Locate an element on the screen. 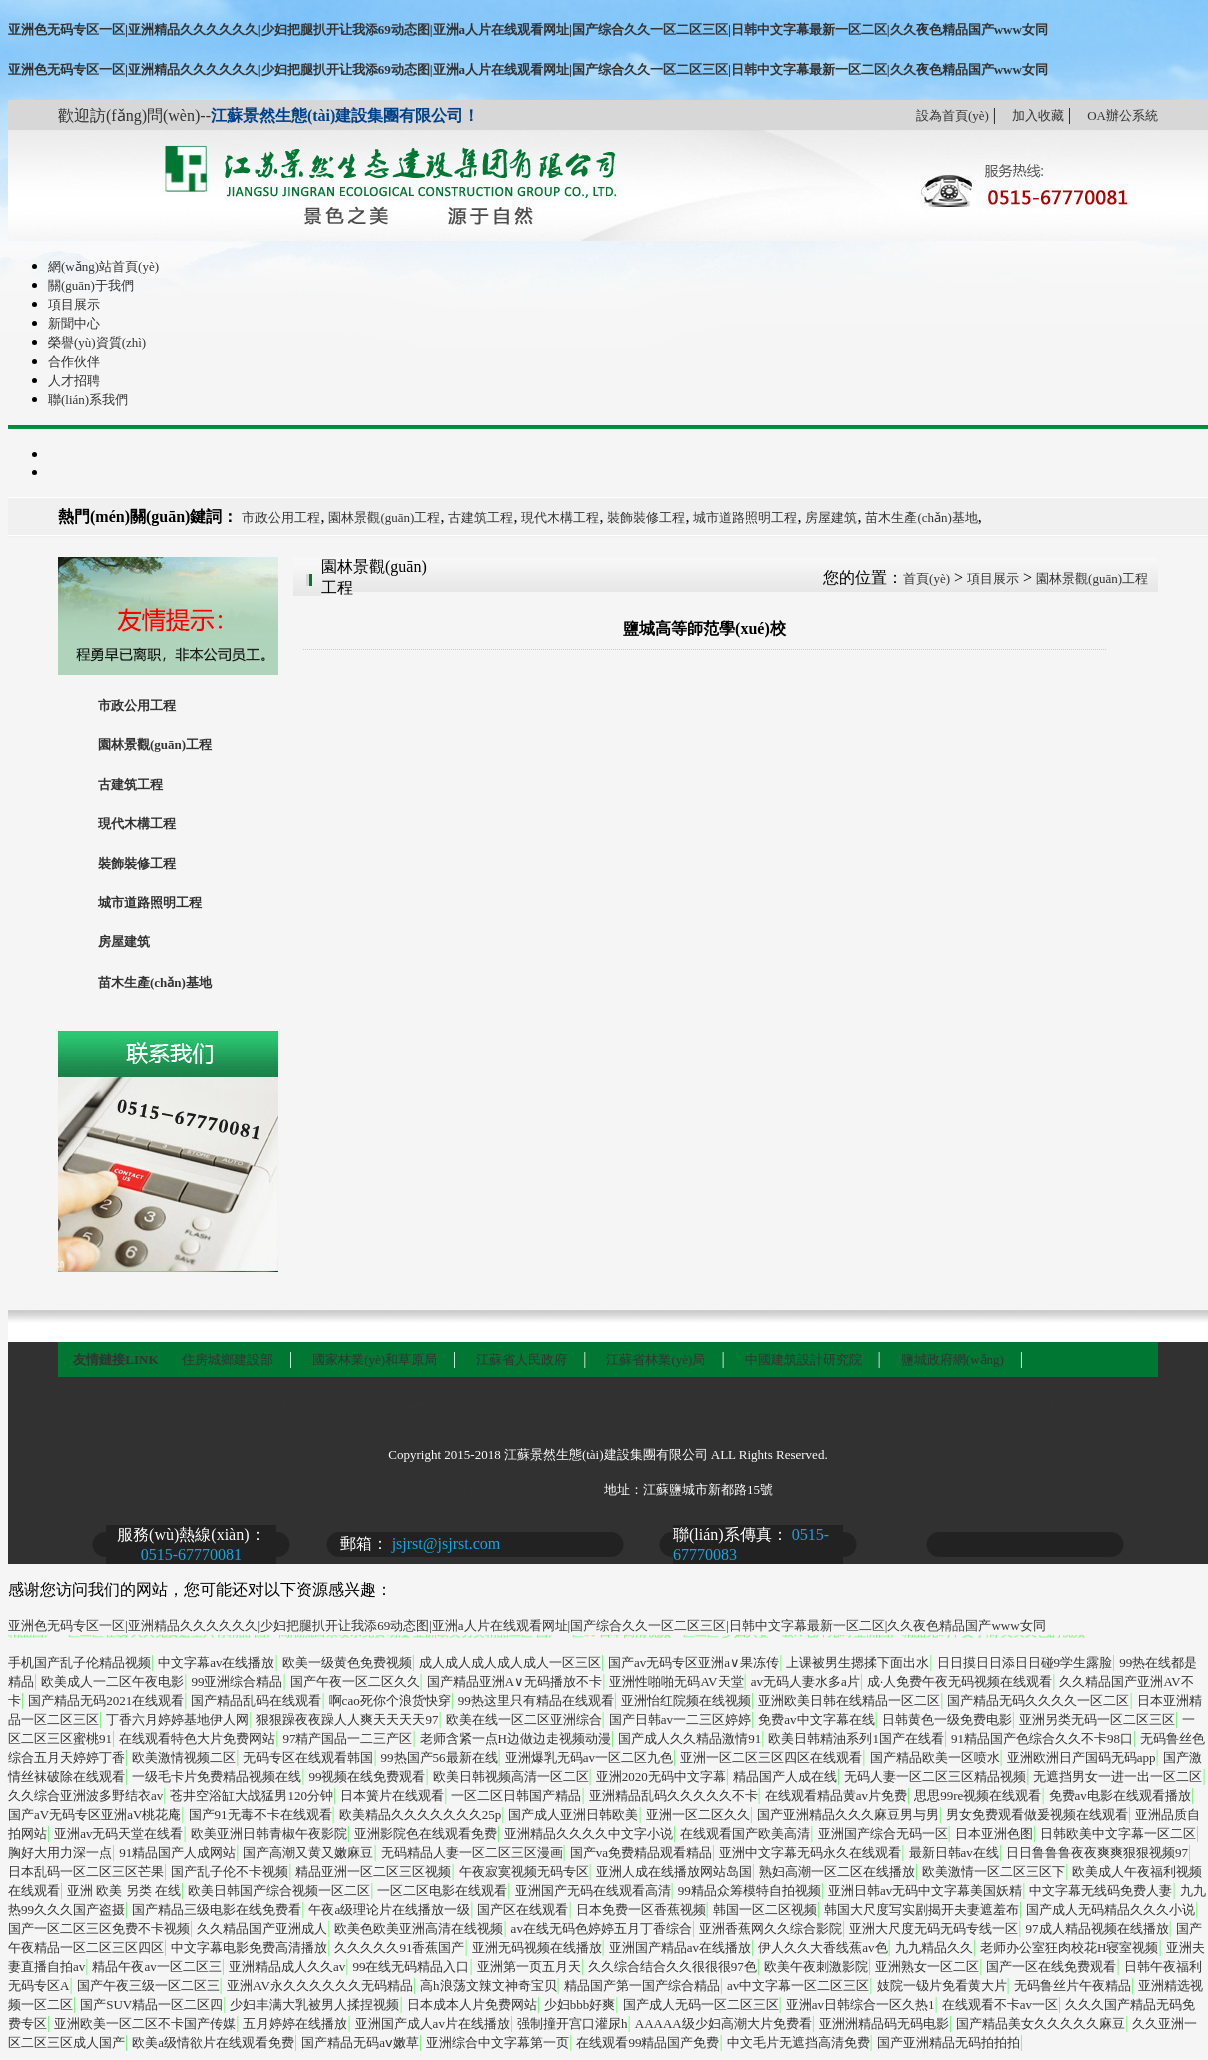 Image resolution: width=1208 pixels, height=2060 pixels. 網(wǎng)站首頁(yè) is located at coordinates (103, 266).